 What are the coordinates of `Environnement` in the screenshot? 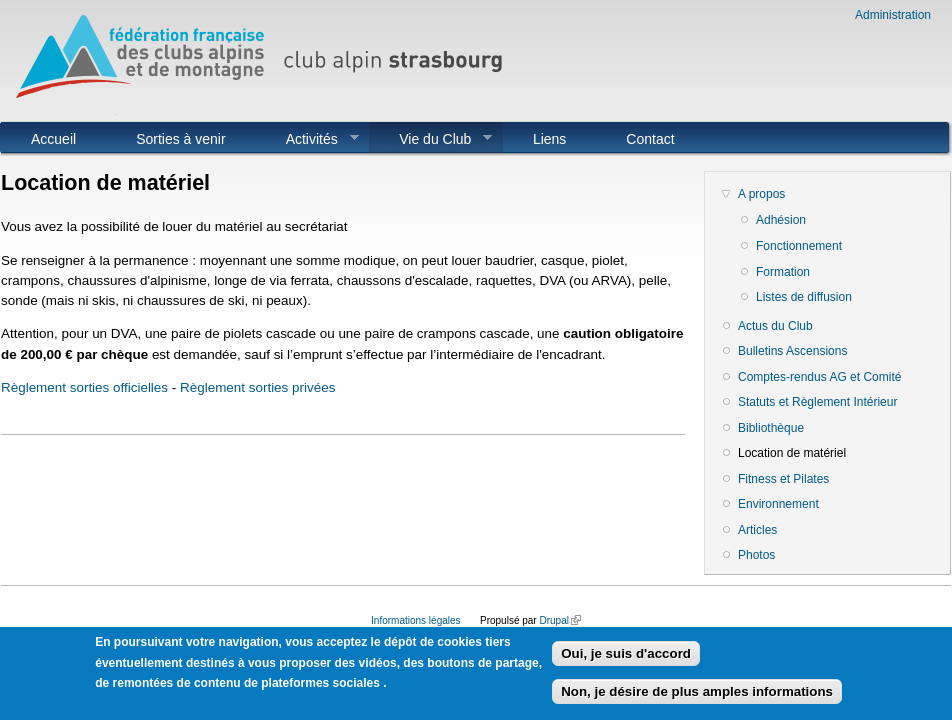 It's located at (778, 504).